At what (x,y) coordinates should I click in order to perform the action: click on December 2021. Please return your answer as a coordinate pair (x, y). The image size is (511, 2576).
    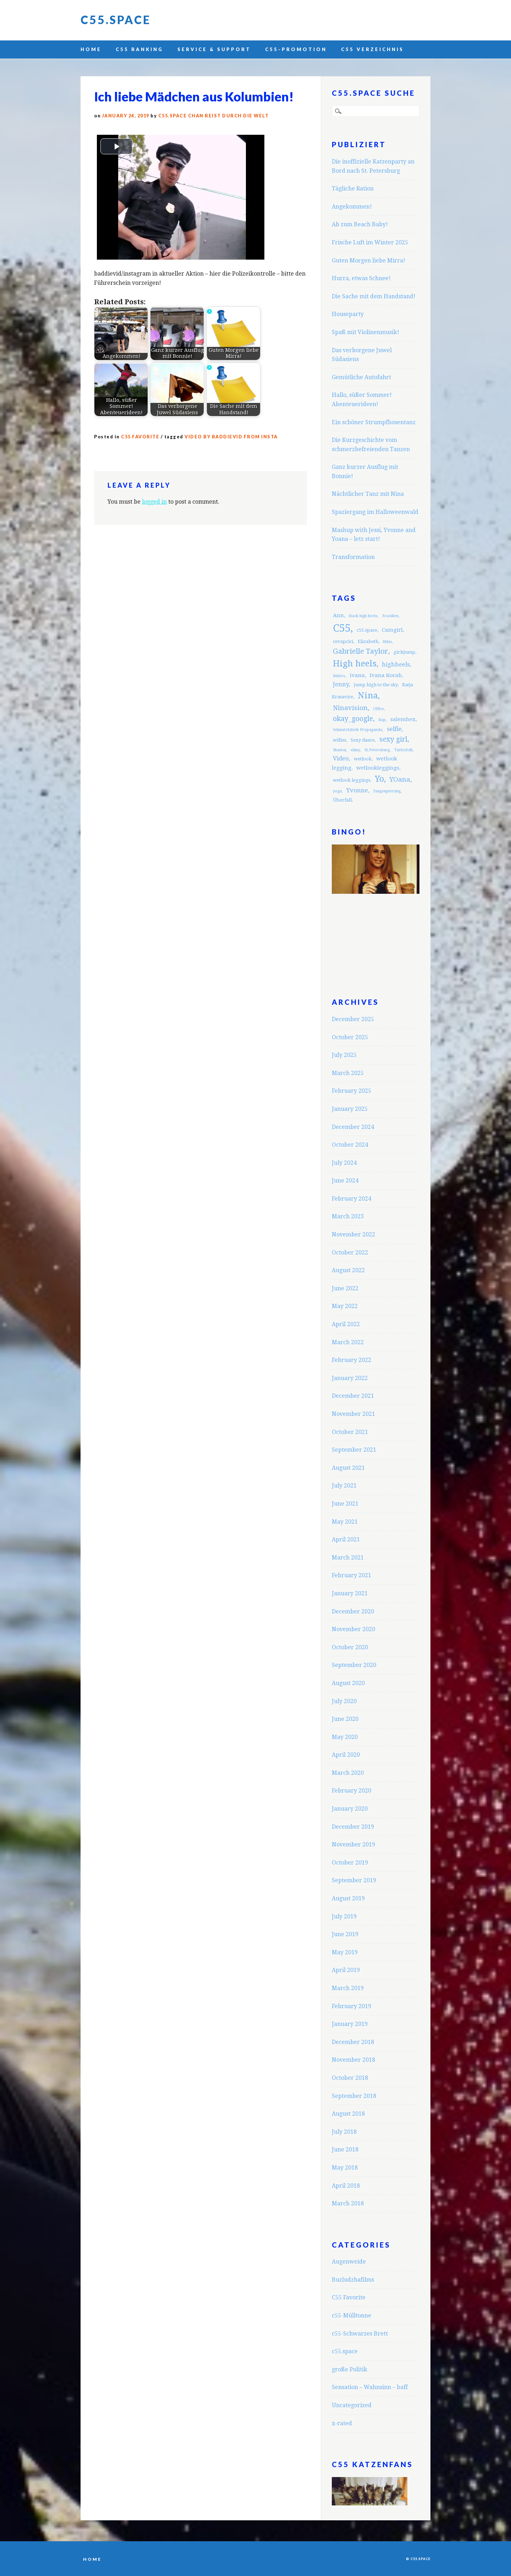
    Looking at the image, I should click on (353, 1395).